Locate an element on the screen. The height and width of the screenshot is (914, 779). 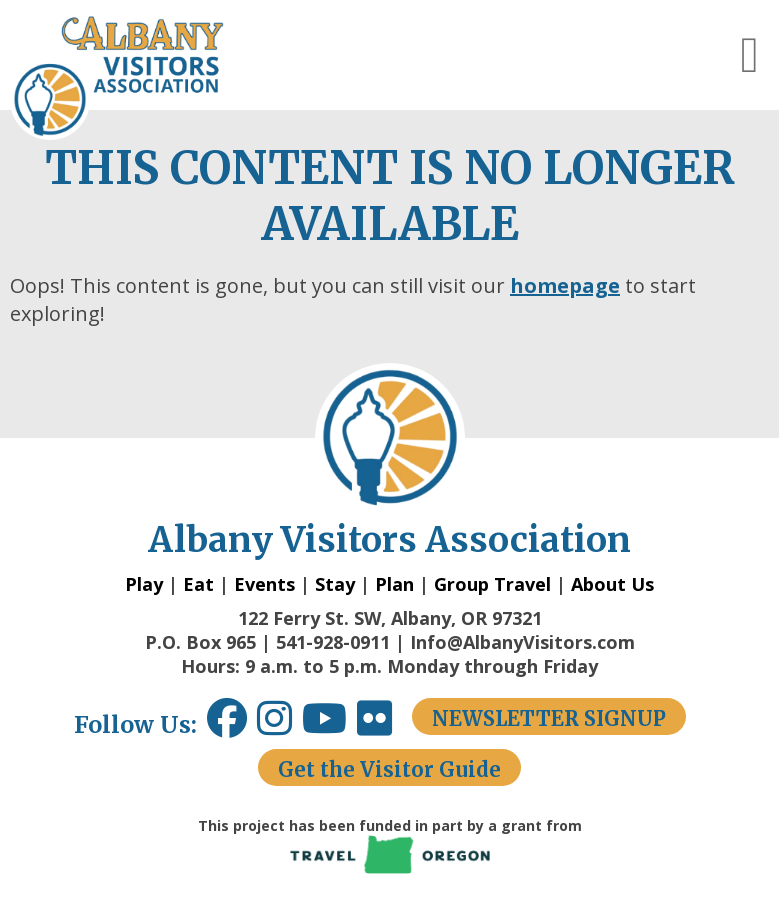
[Youtube link opens in a new window.] is located at coordinates (329, 725).